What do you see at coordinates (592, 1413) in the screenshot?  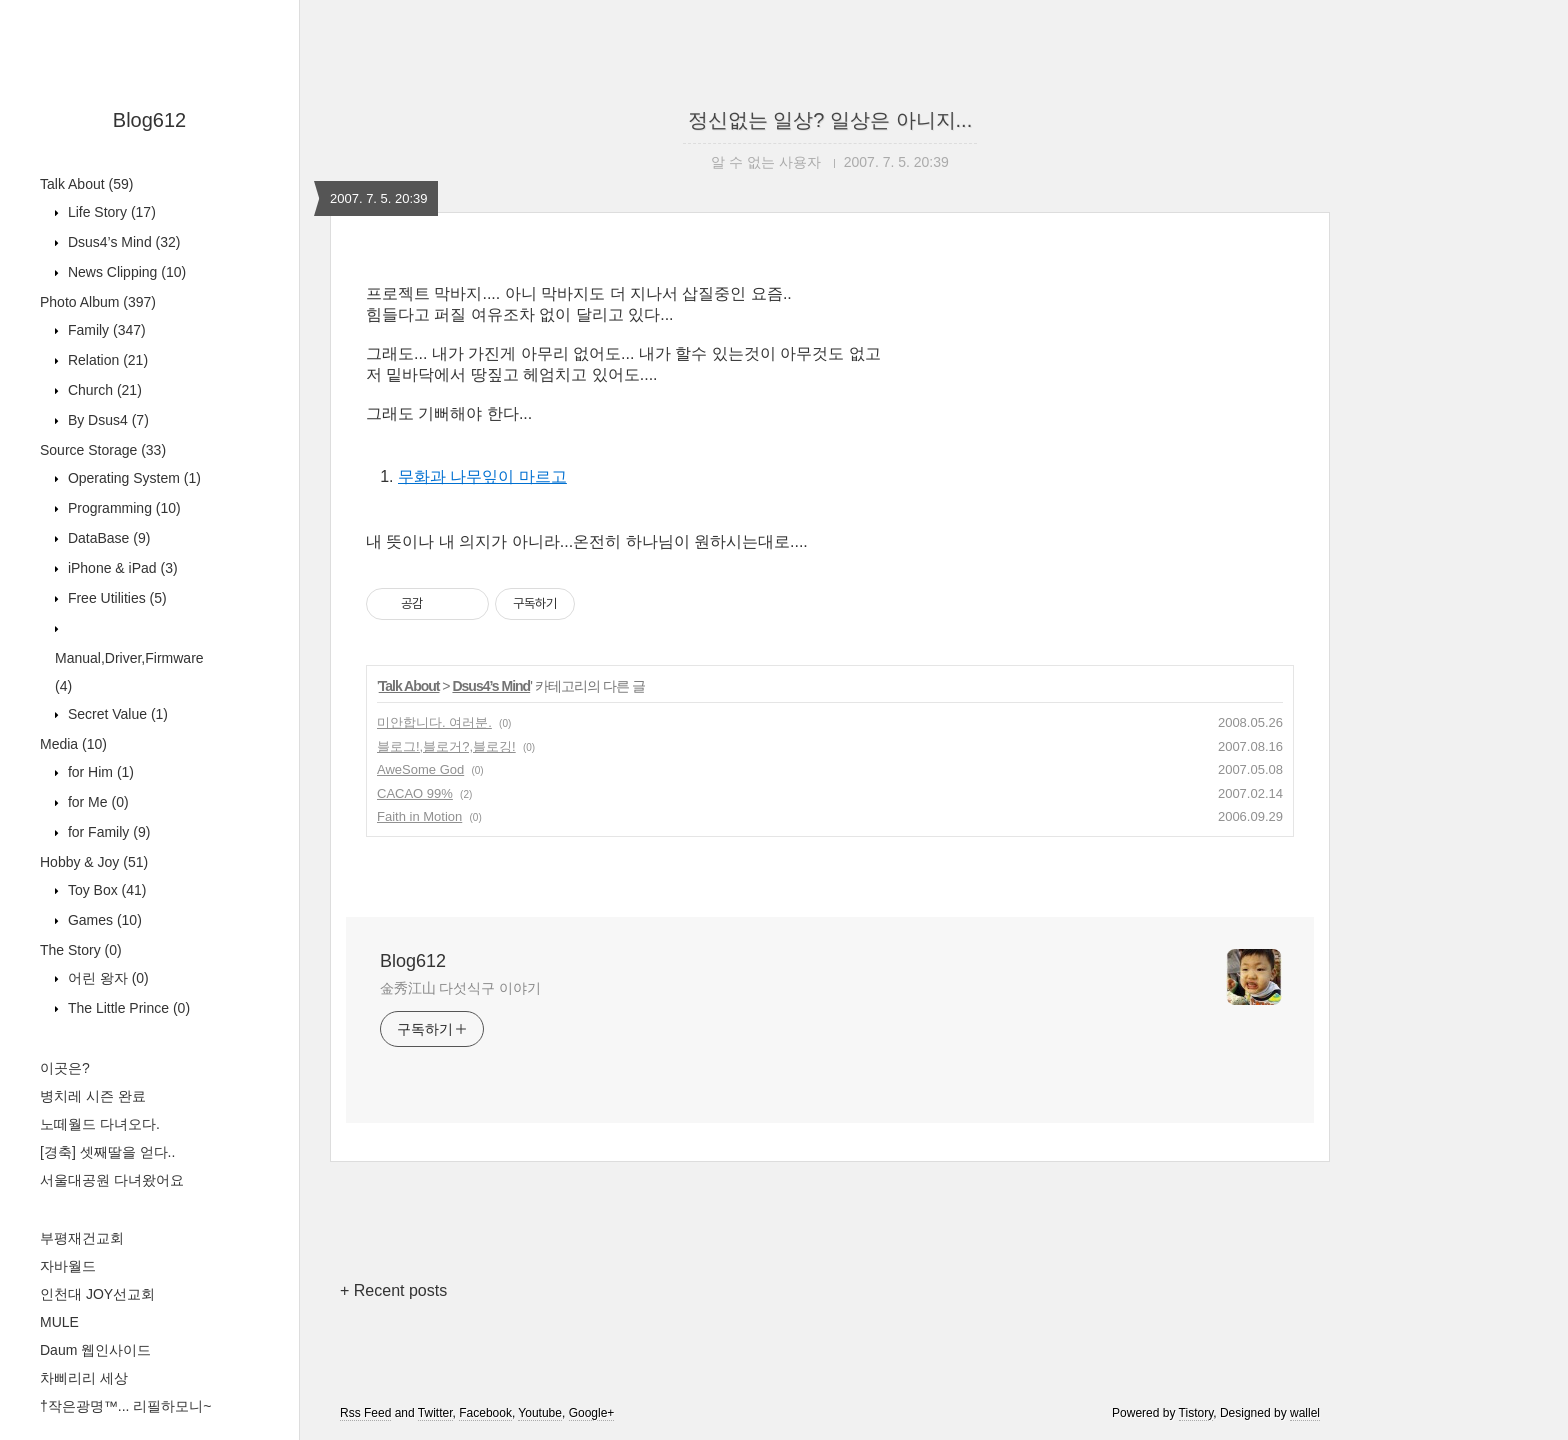 I see `Google+` at bounding box center [592, 1413].